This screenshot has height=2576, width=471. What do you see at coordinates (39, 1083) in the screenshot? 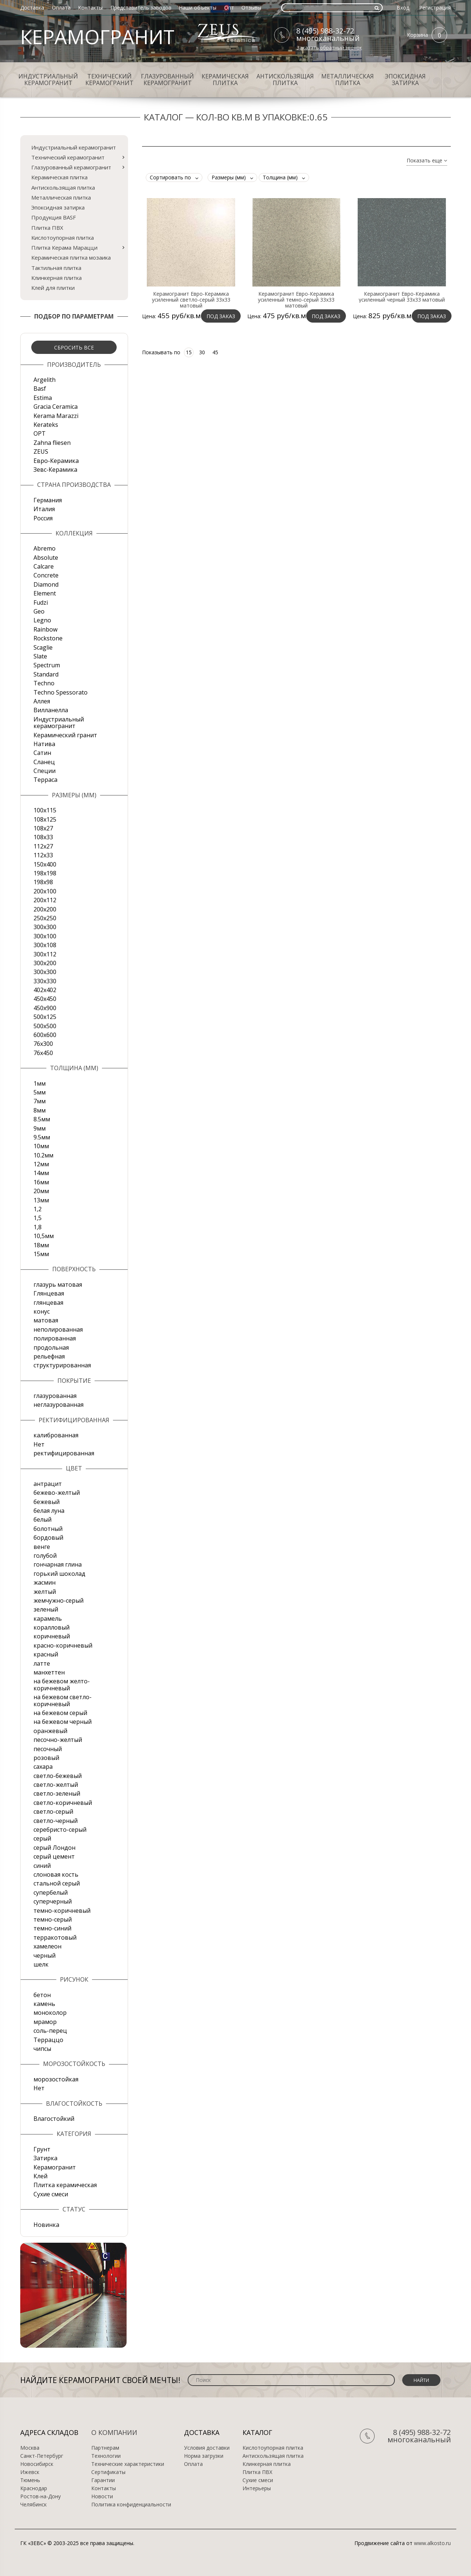
I see `1мм` at bounding box center [39, 1083].